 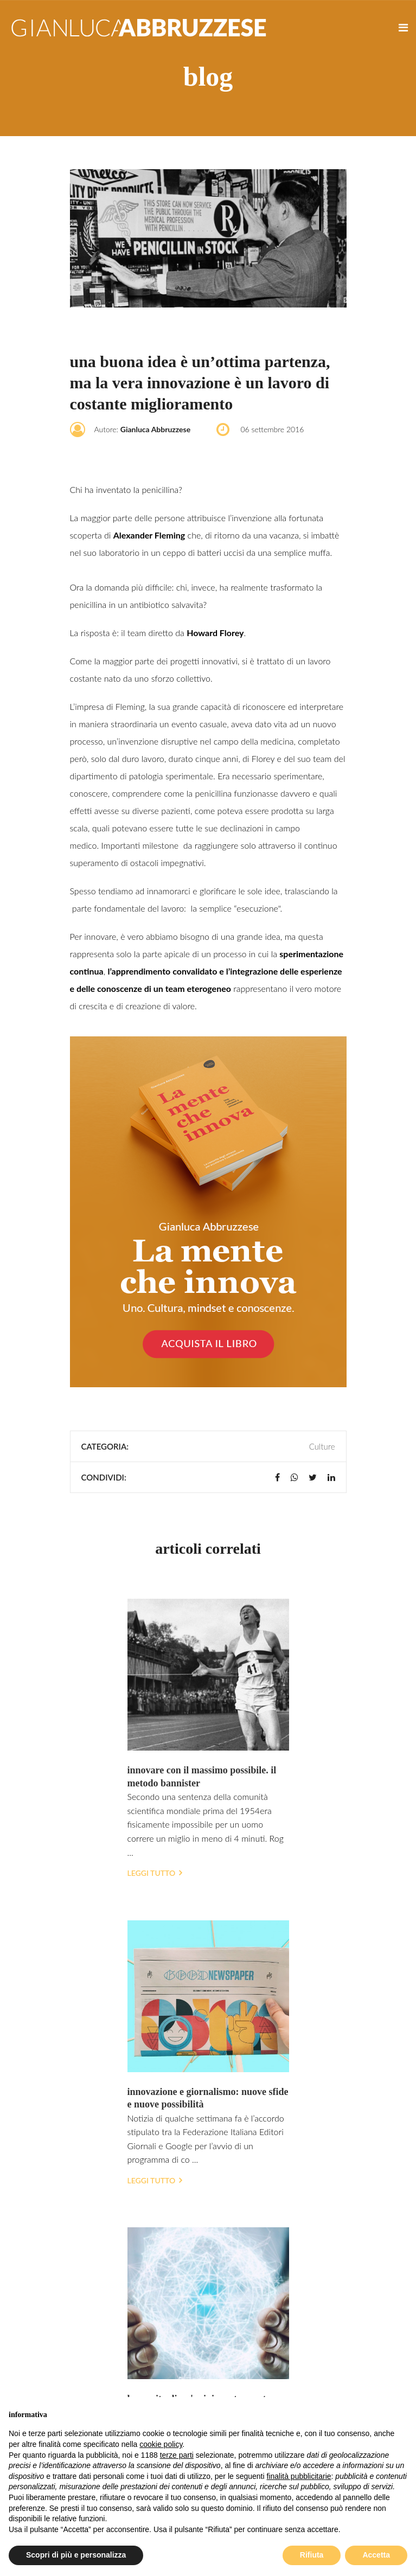 What do you see at coordinates (160, 2444) in the screenshot?
I see `cookie policy [button]` at bounding box center [160, 2444].